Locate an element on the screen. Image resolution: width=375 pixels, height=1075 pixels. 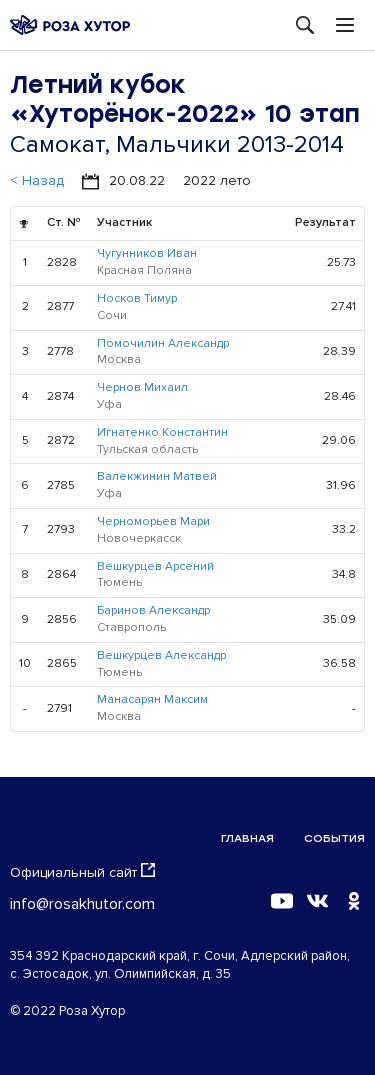
Помочилин Александр is located at coordinates (163, 343).